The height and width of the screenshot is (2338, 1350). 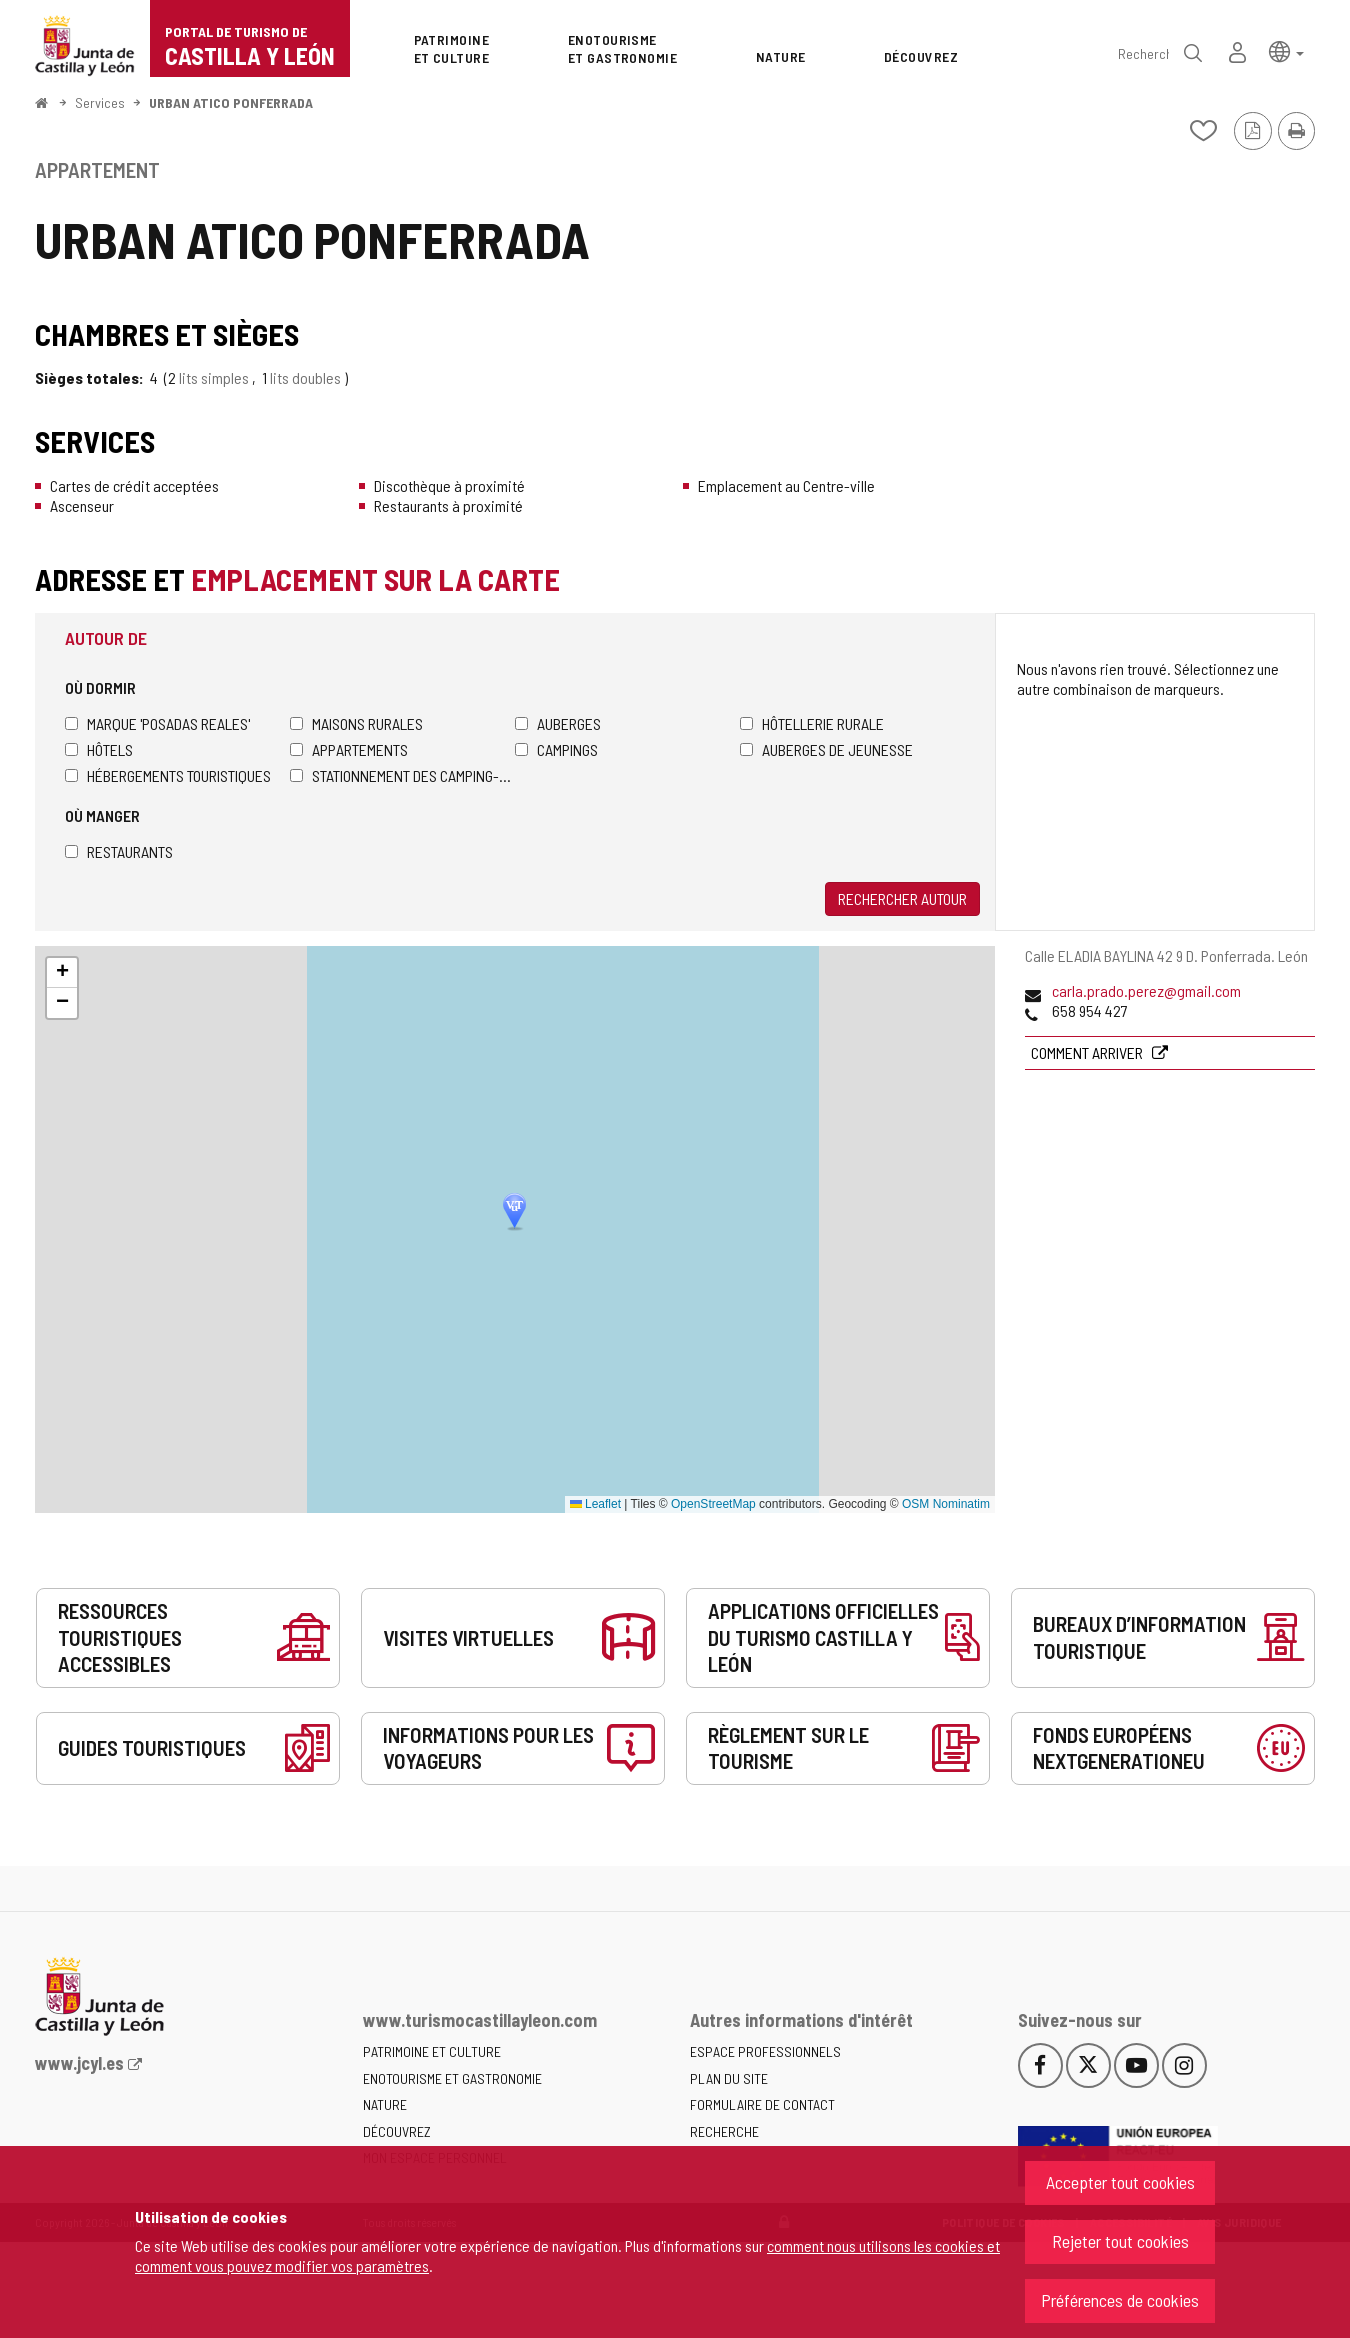 I want to click on Leaflet, so click(x=595, y=1504).